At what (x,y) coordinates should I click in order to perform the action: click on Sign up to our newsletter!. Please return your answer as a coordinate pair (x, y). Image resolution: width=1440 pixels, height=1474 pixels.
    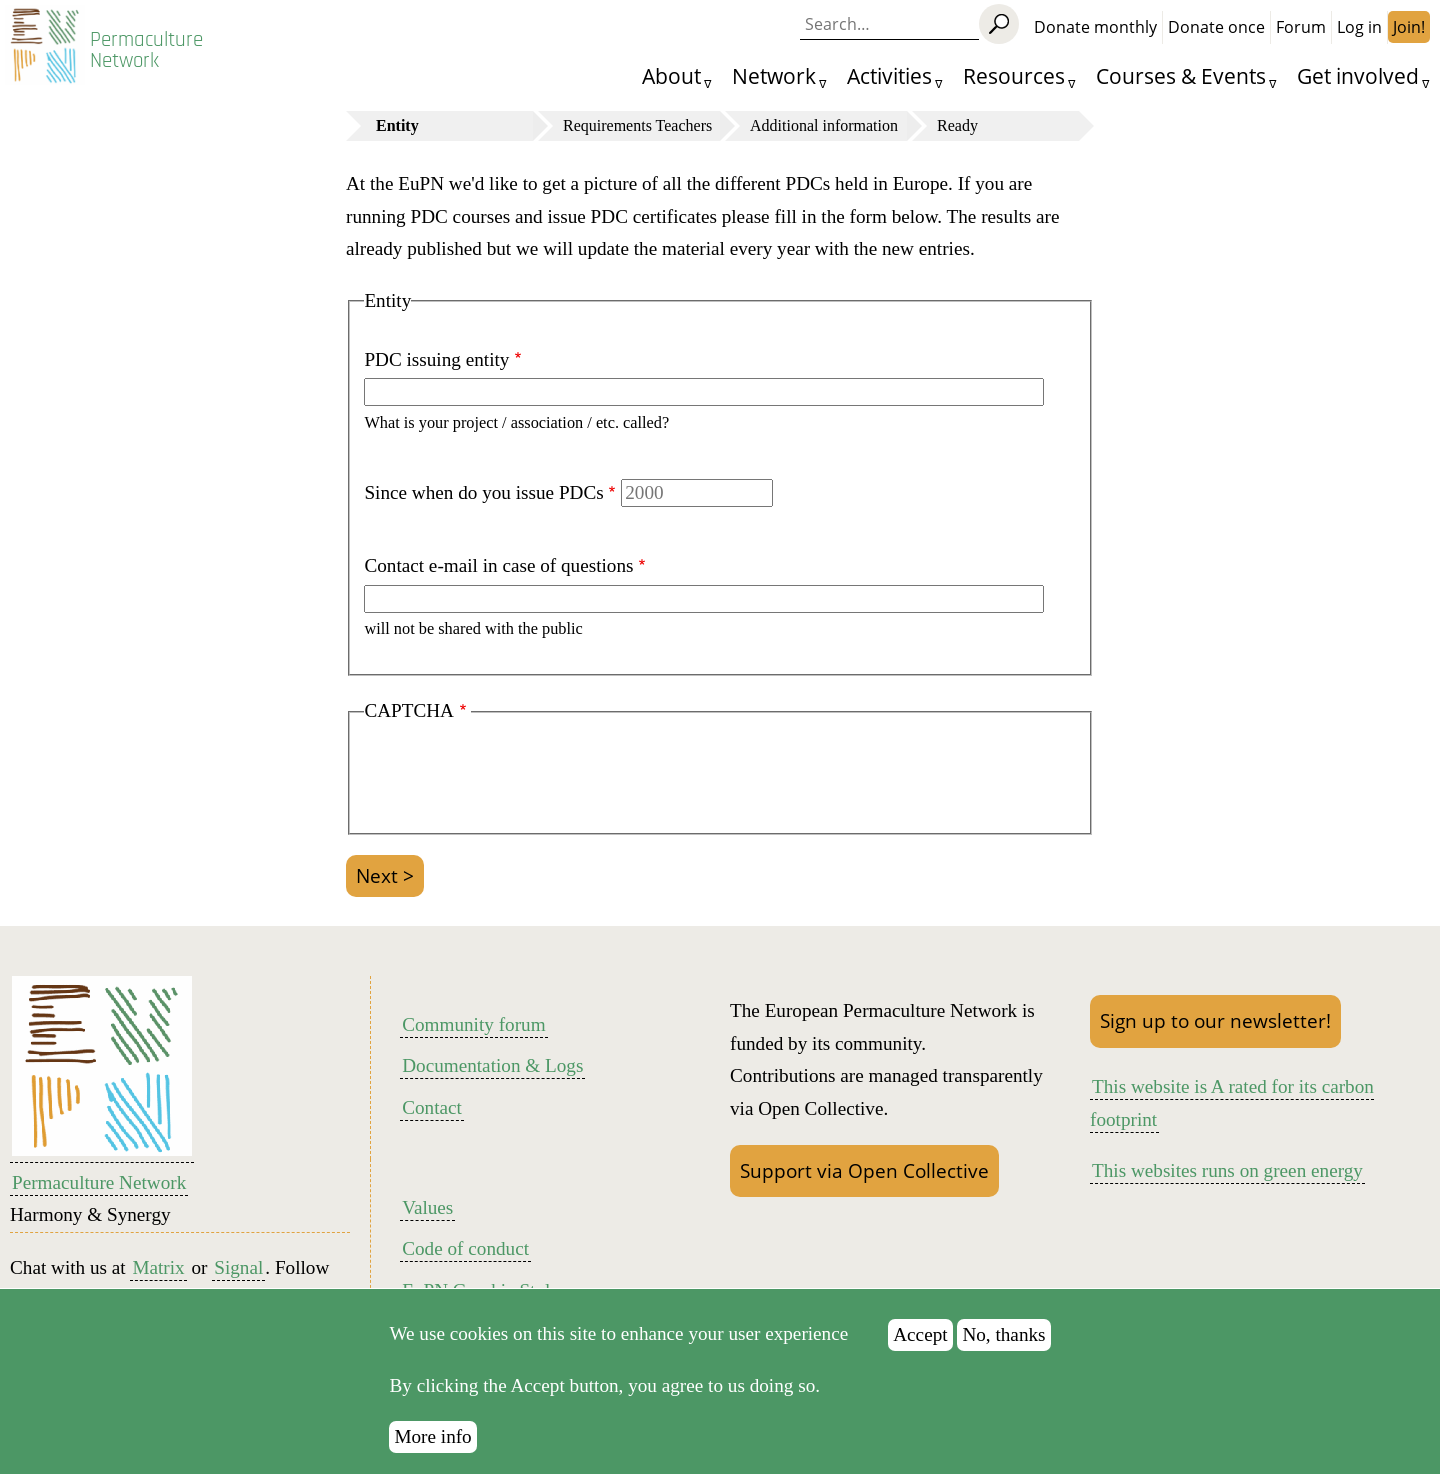
    Looking at the image, I should click on (1215, 1020).